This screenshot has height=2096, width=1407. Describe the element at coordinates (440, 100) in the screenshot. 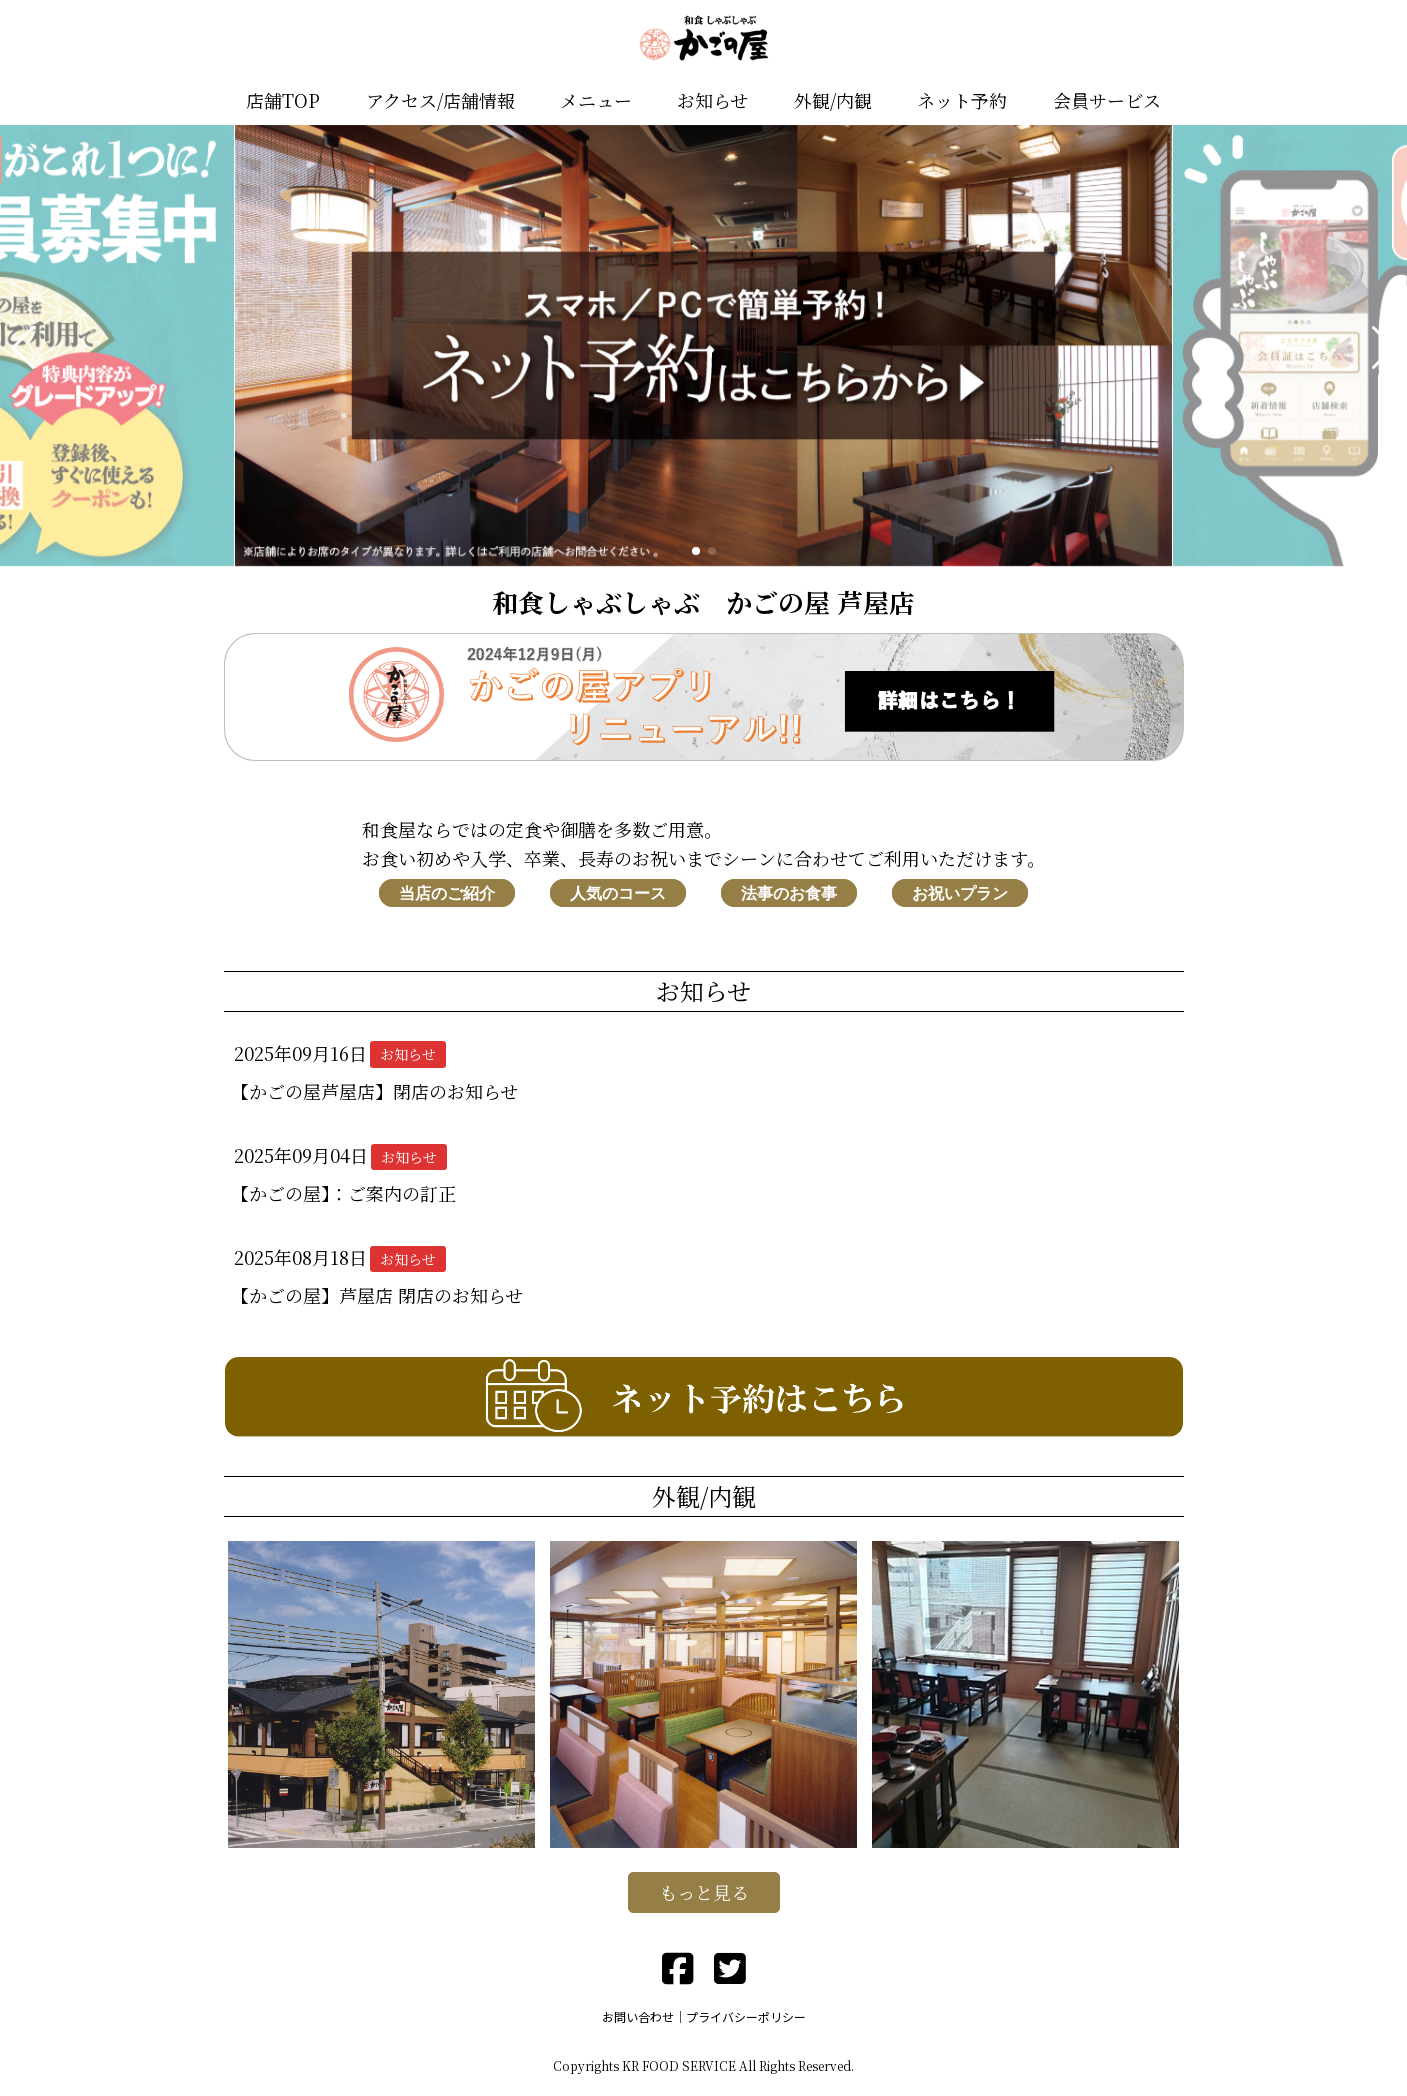

I see `アクセス/店舗情報` at that location.